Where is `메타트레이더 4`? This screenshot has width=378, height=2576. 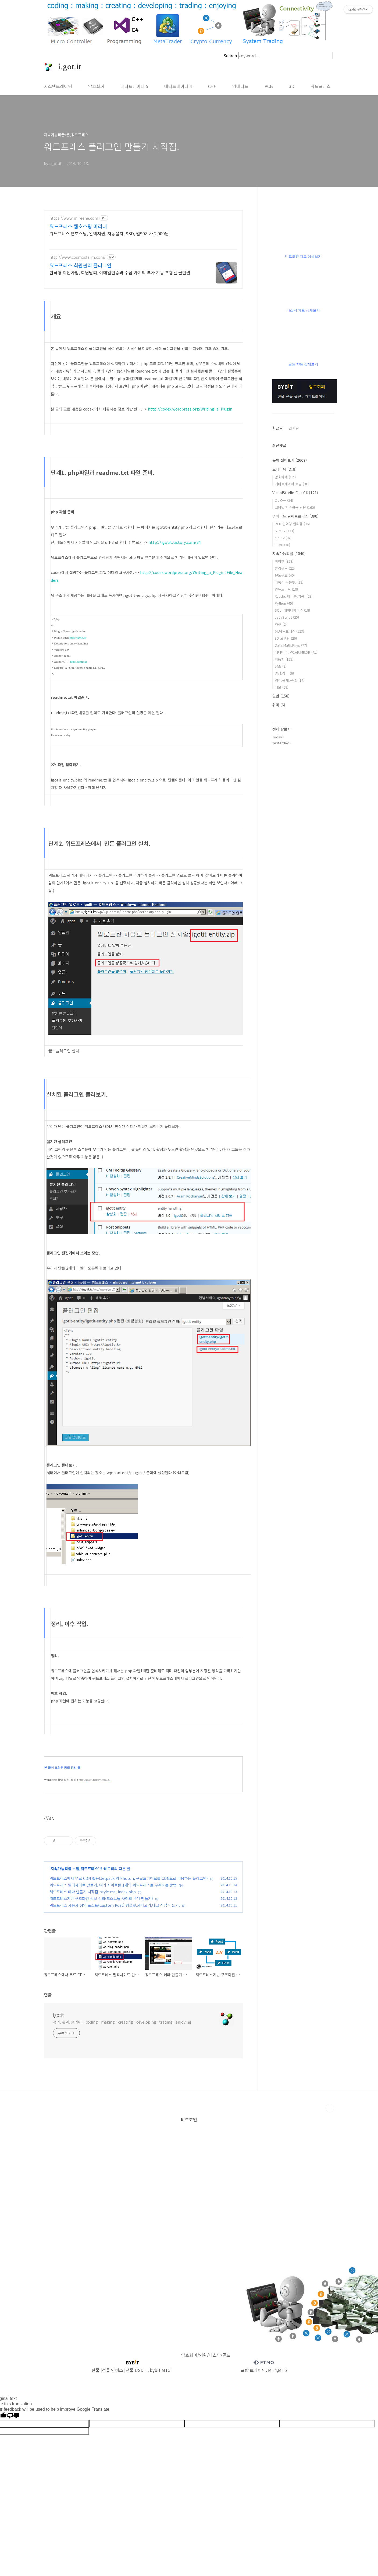
메타트레이더 4 is located at coordinates (178, 86).